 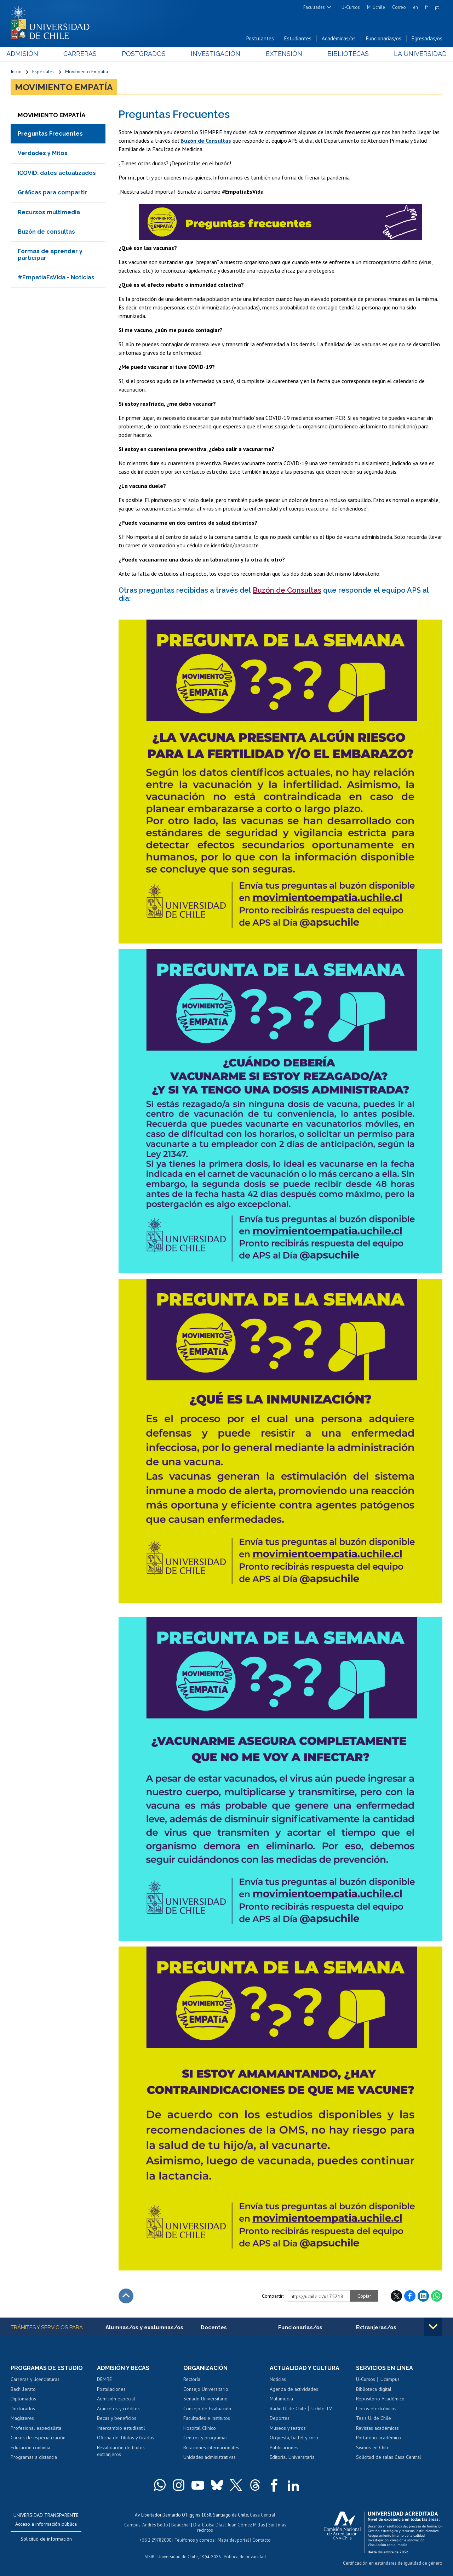 What do you see at coordinates (177, 2557) in the screenshot?
I see `Universidad de Chile` at bounding box center [177, 2557].